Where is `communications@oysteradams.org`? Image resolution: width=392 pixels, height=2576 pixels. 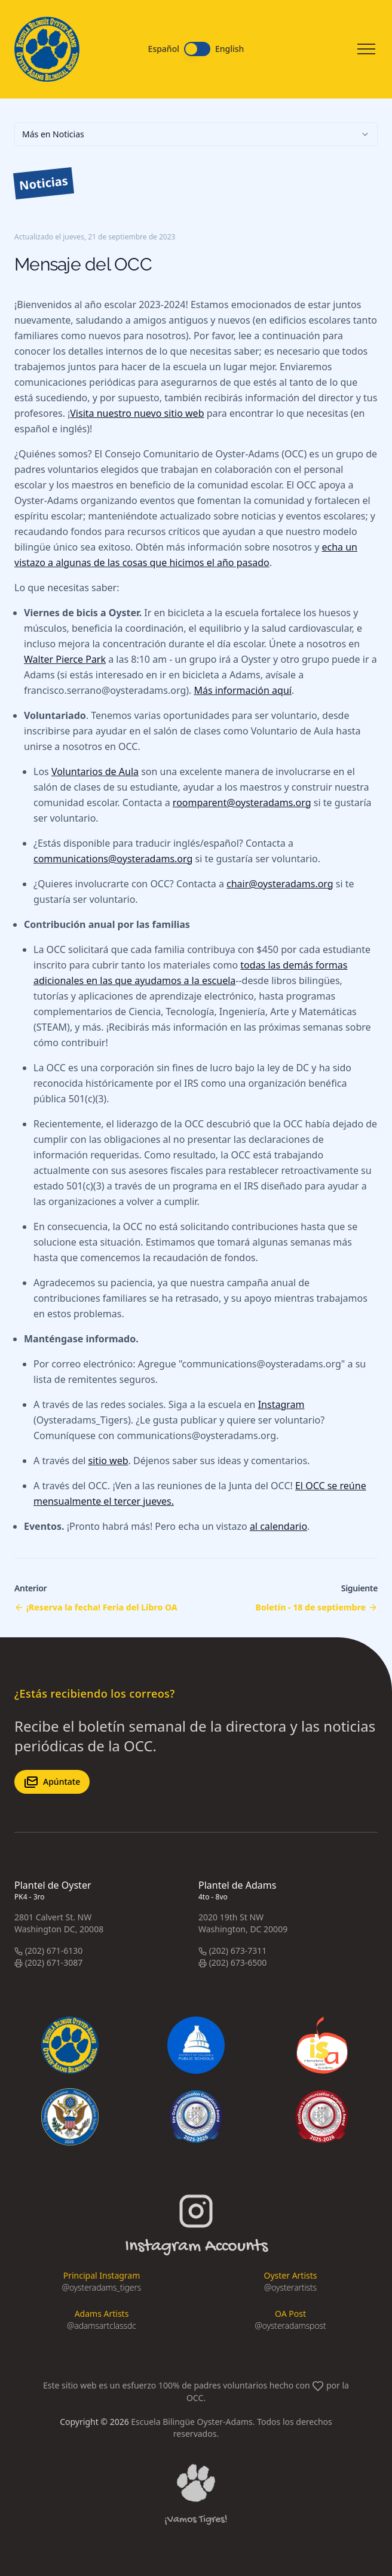
communications@oysteradams.org is located at coordinates (112, 858).